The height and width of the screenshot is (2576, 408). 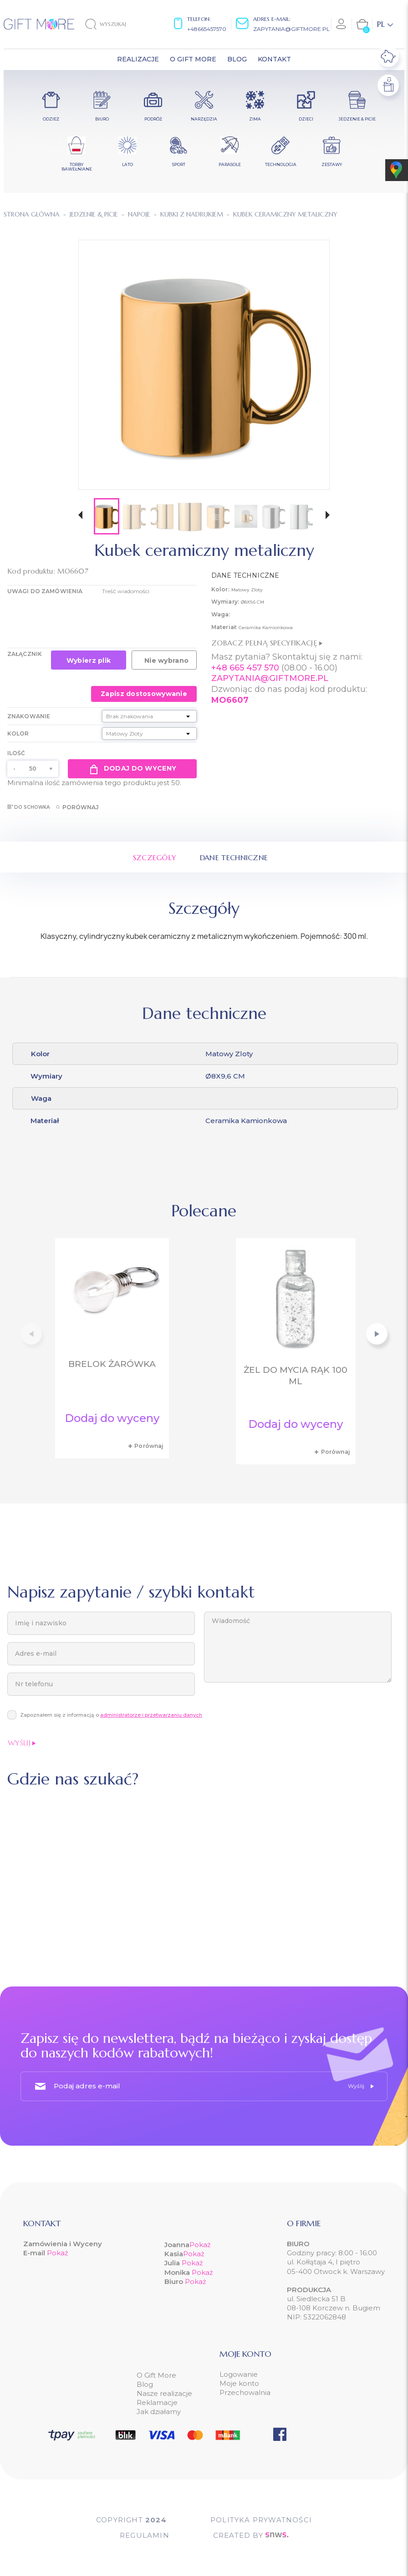 What do you see at coordinates (155, 857) in the screenshot?
I see `Szczegóły` at bounding box center [155, 857].